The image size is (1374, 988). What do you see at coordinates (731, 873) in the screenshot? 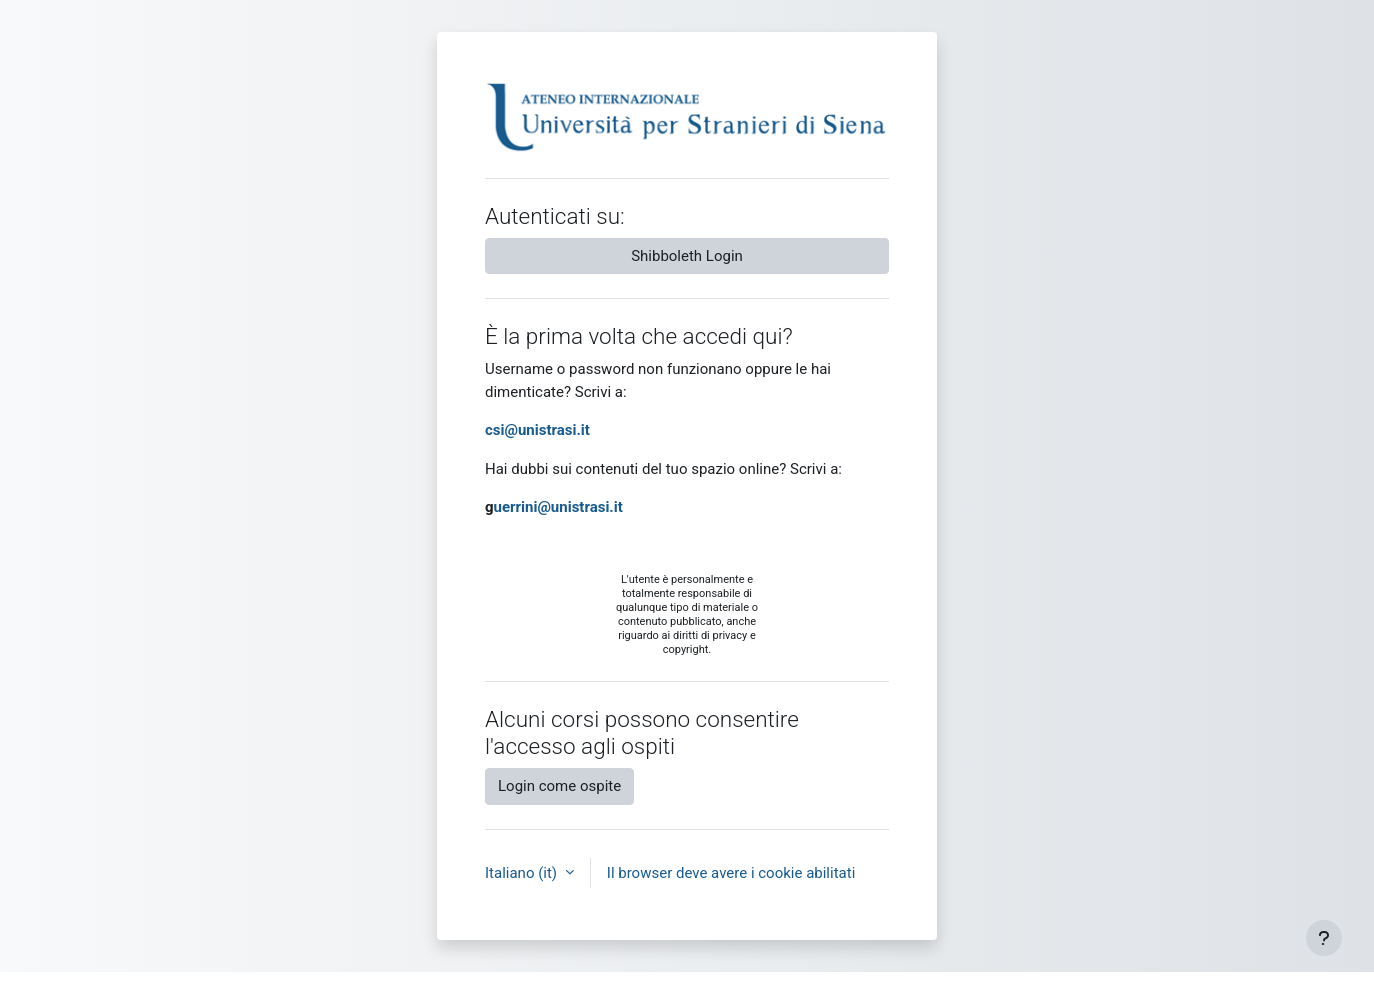
I see `Il browser deve avere i cookie abilitati` at bounding box center [731, 873].